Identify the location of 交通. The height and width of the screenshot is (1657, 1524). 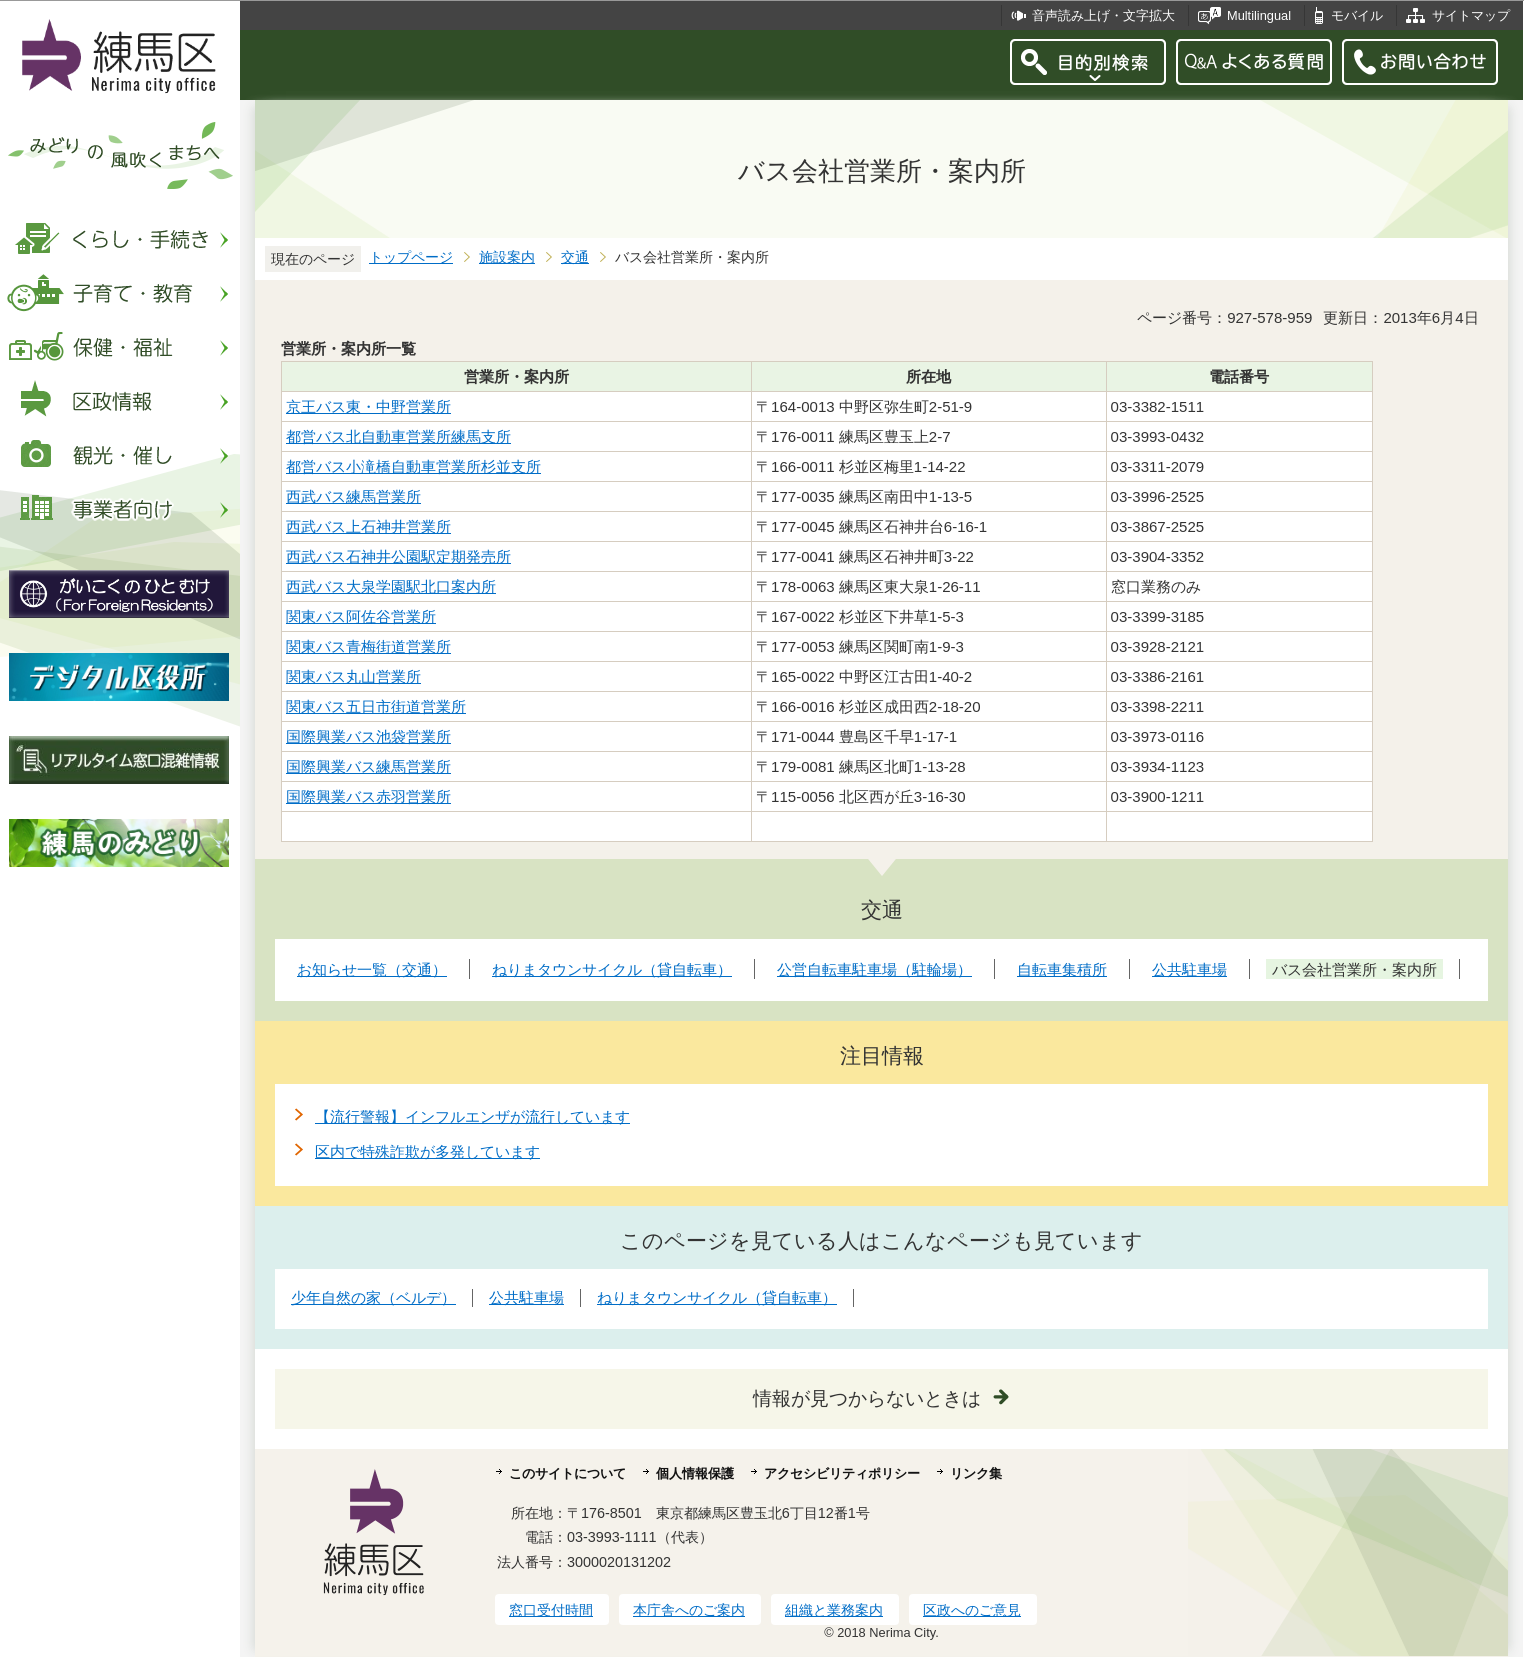
(575, 257).